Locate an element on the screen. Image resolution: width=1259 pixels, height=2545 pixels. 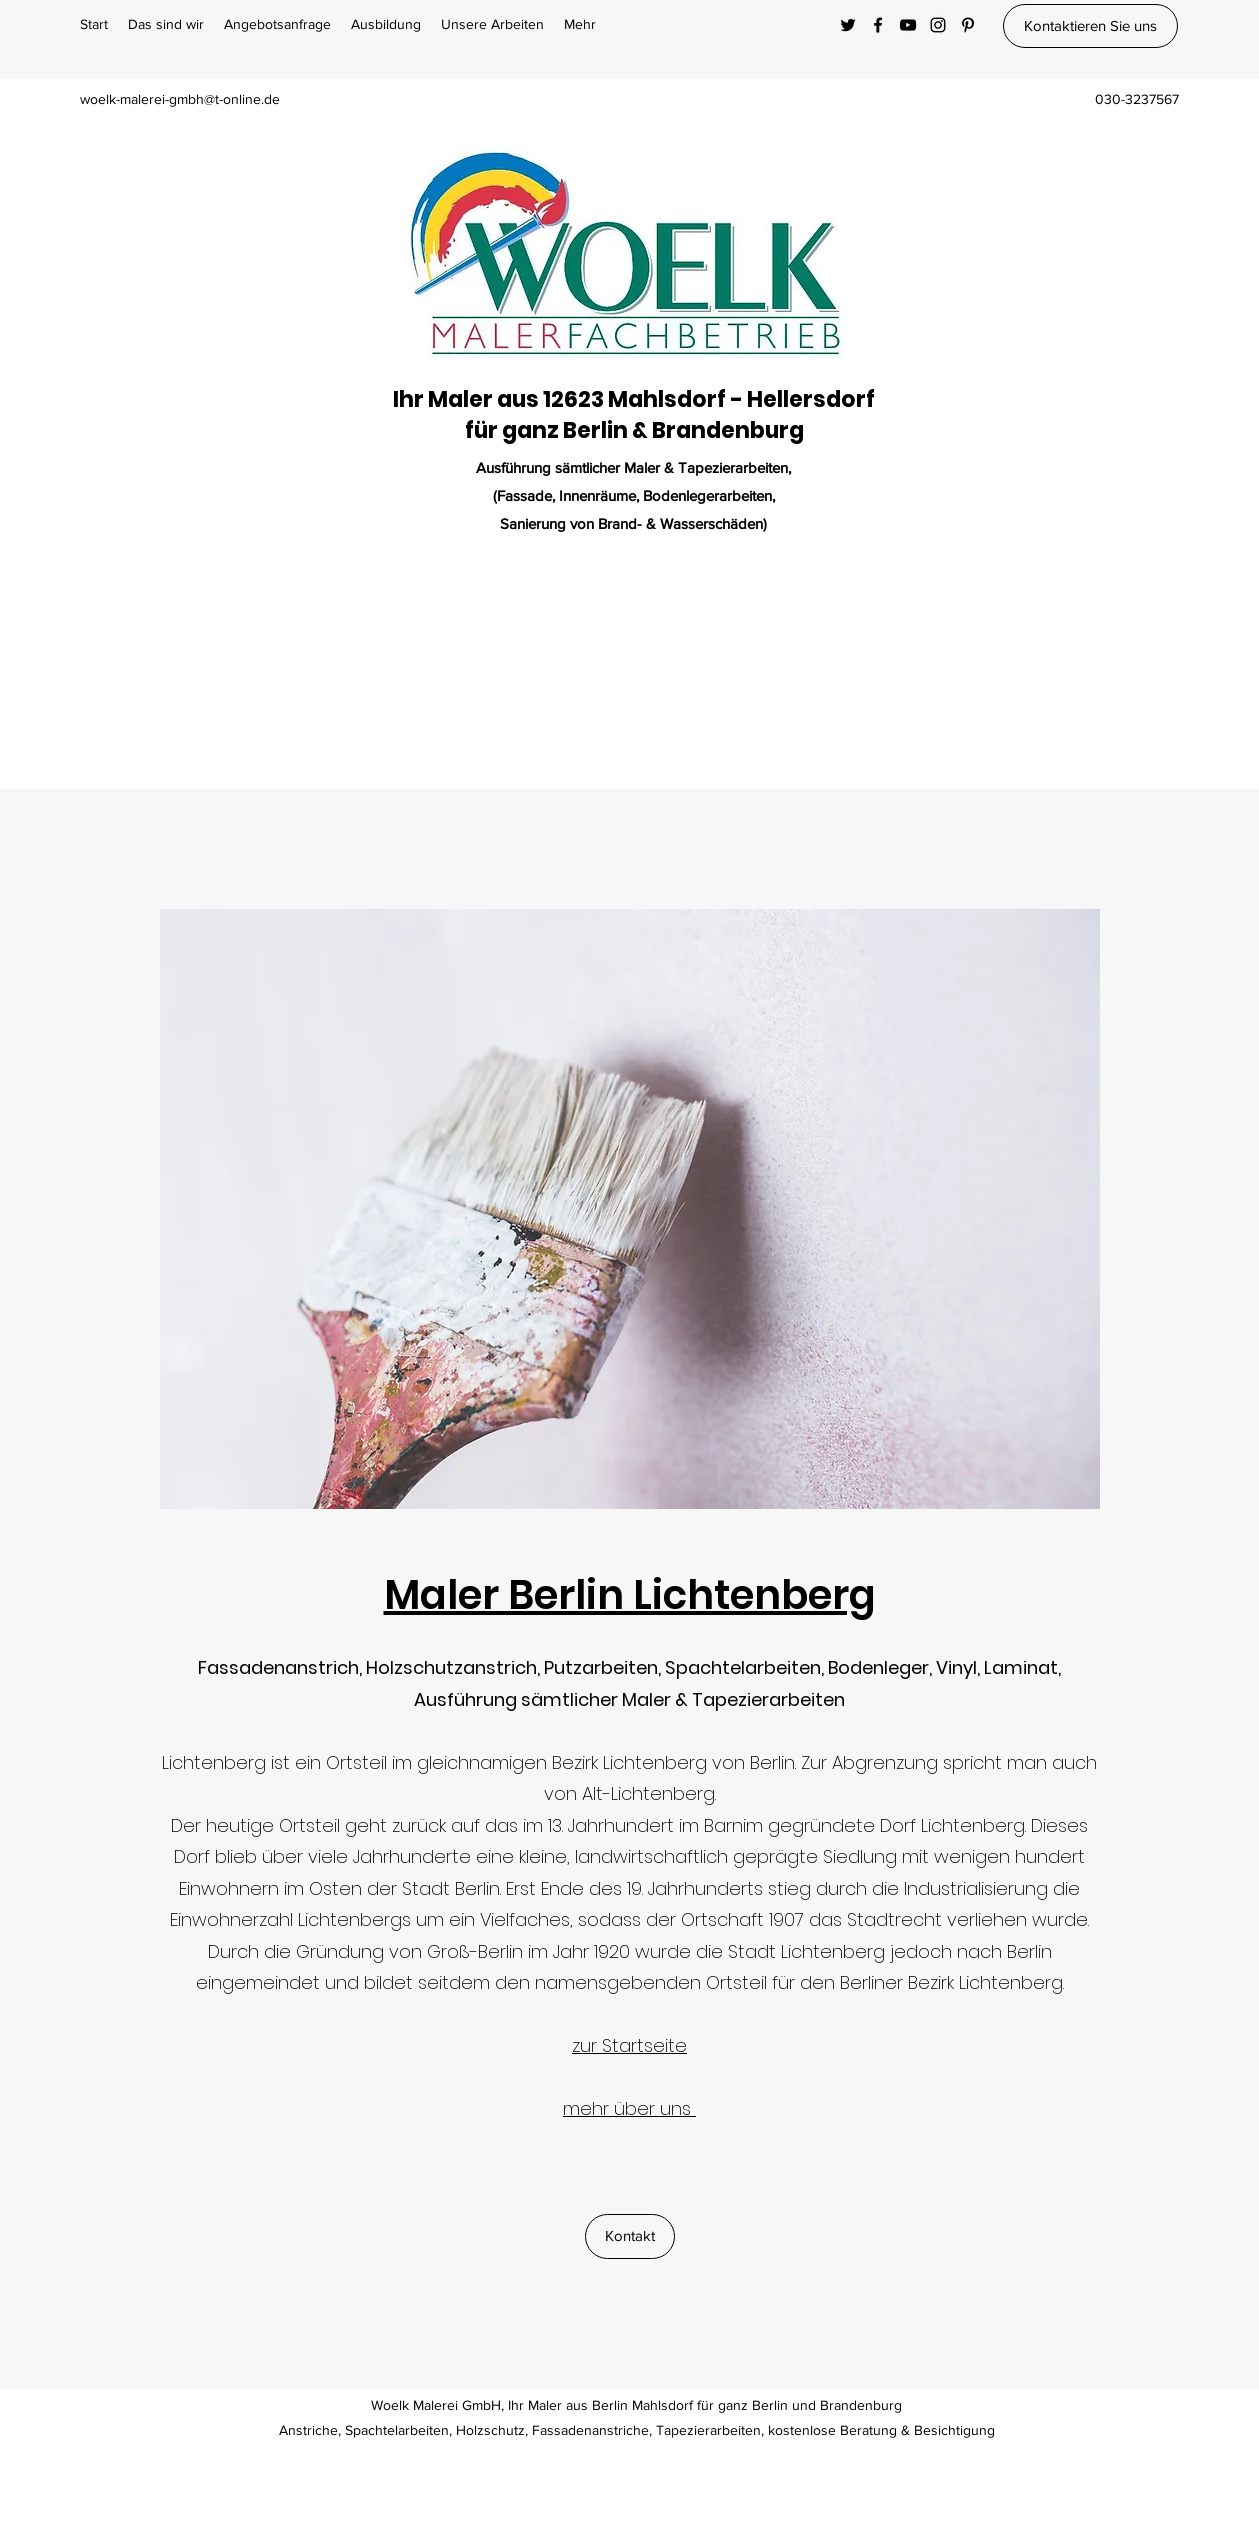
[YouTube] is located at coordinates (908, 25).